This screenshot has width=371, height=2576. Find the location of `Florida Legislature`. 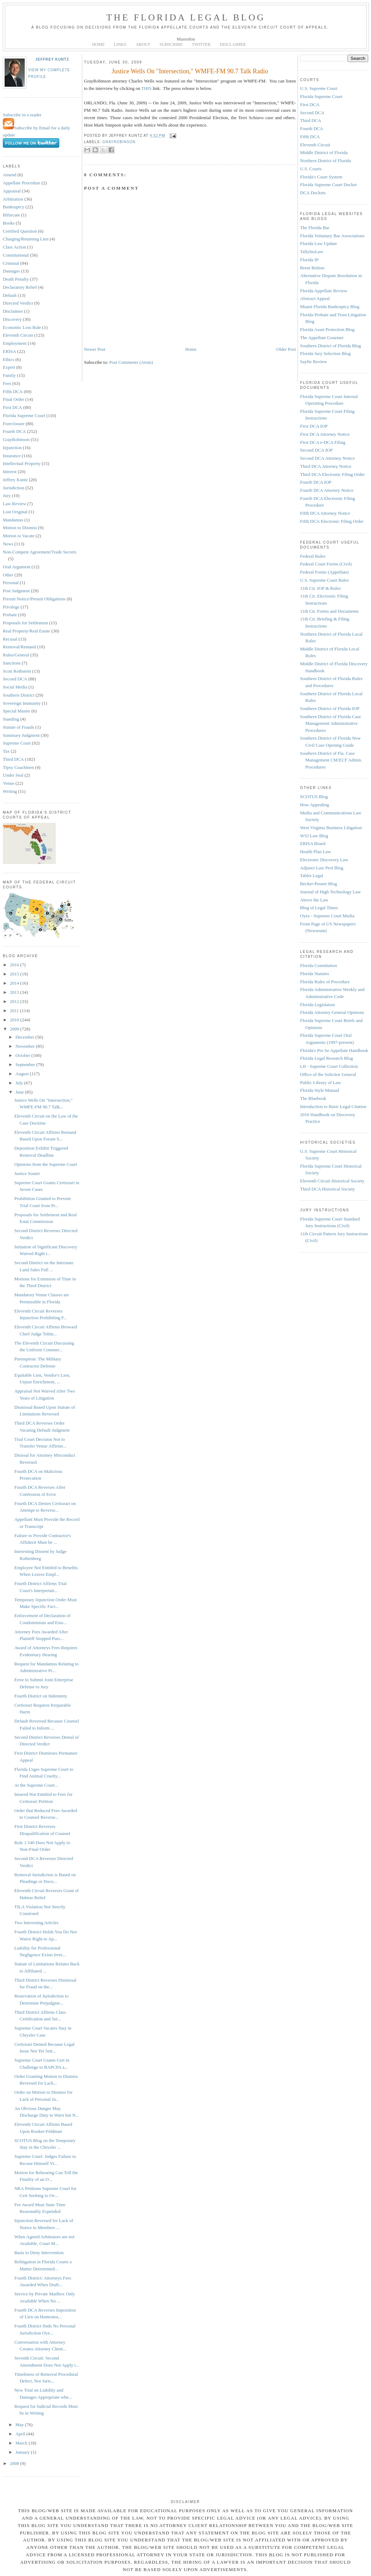

Florida Legislature is located at coordinates (317, 1004).